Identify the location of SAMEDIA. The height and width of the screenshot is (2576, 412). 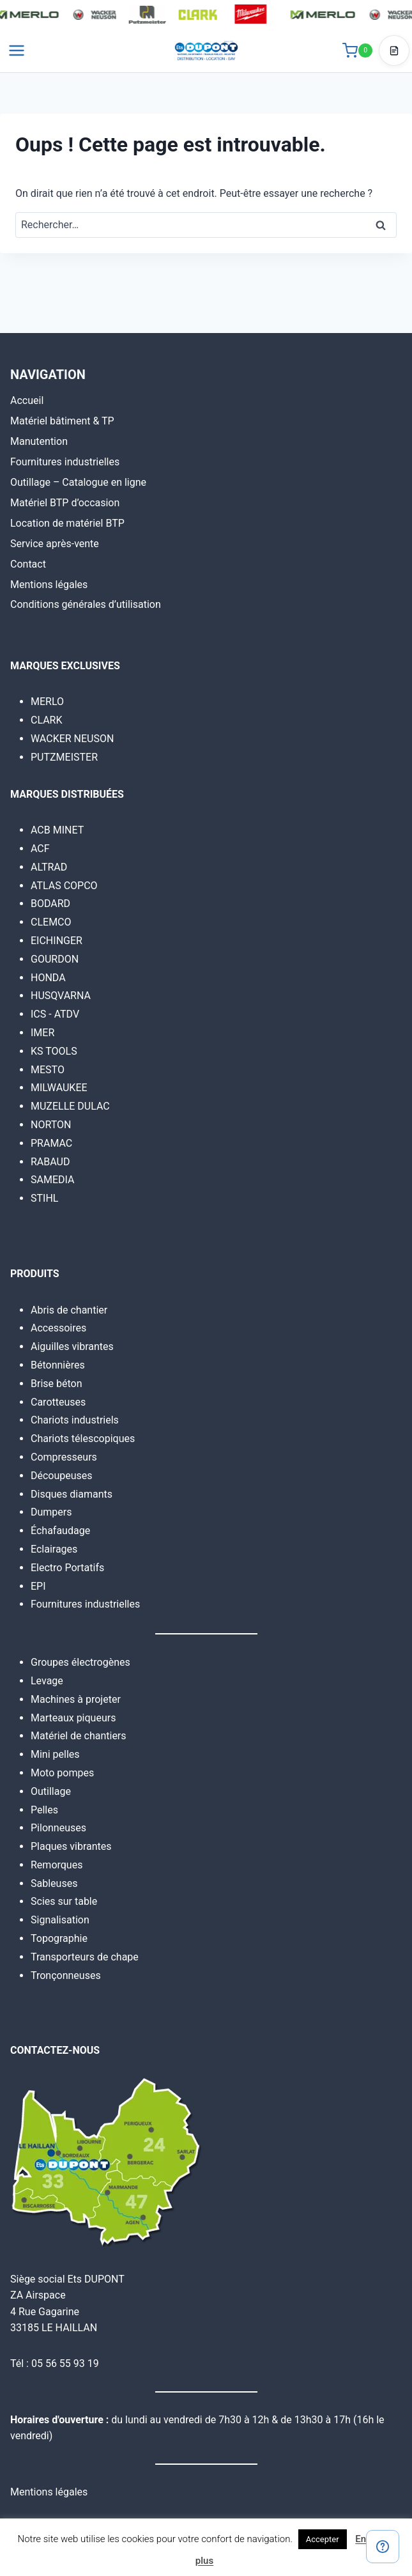
(52, 1180).